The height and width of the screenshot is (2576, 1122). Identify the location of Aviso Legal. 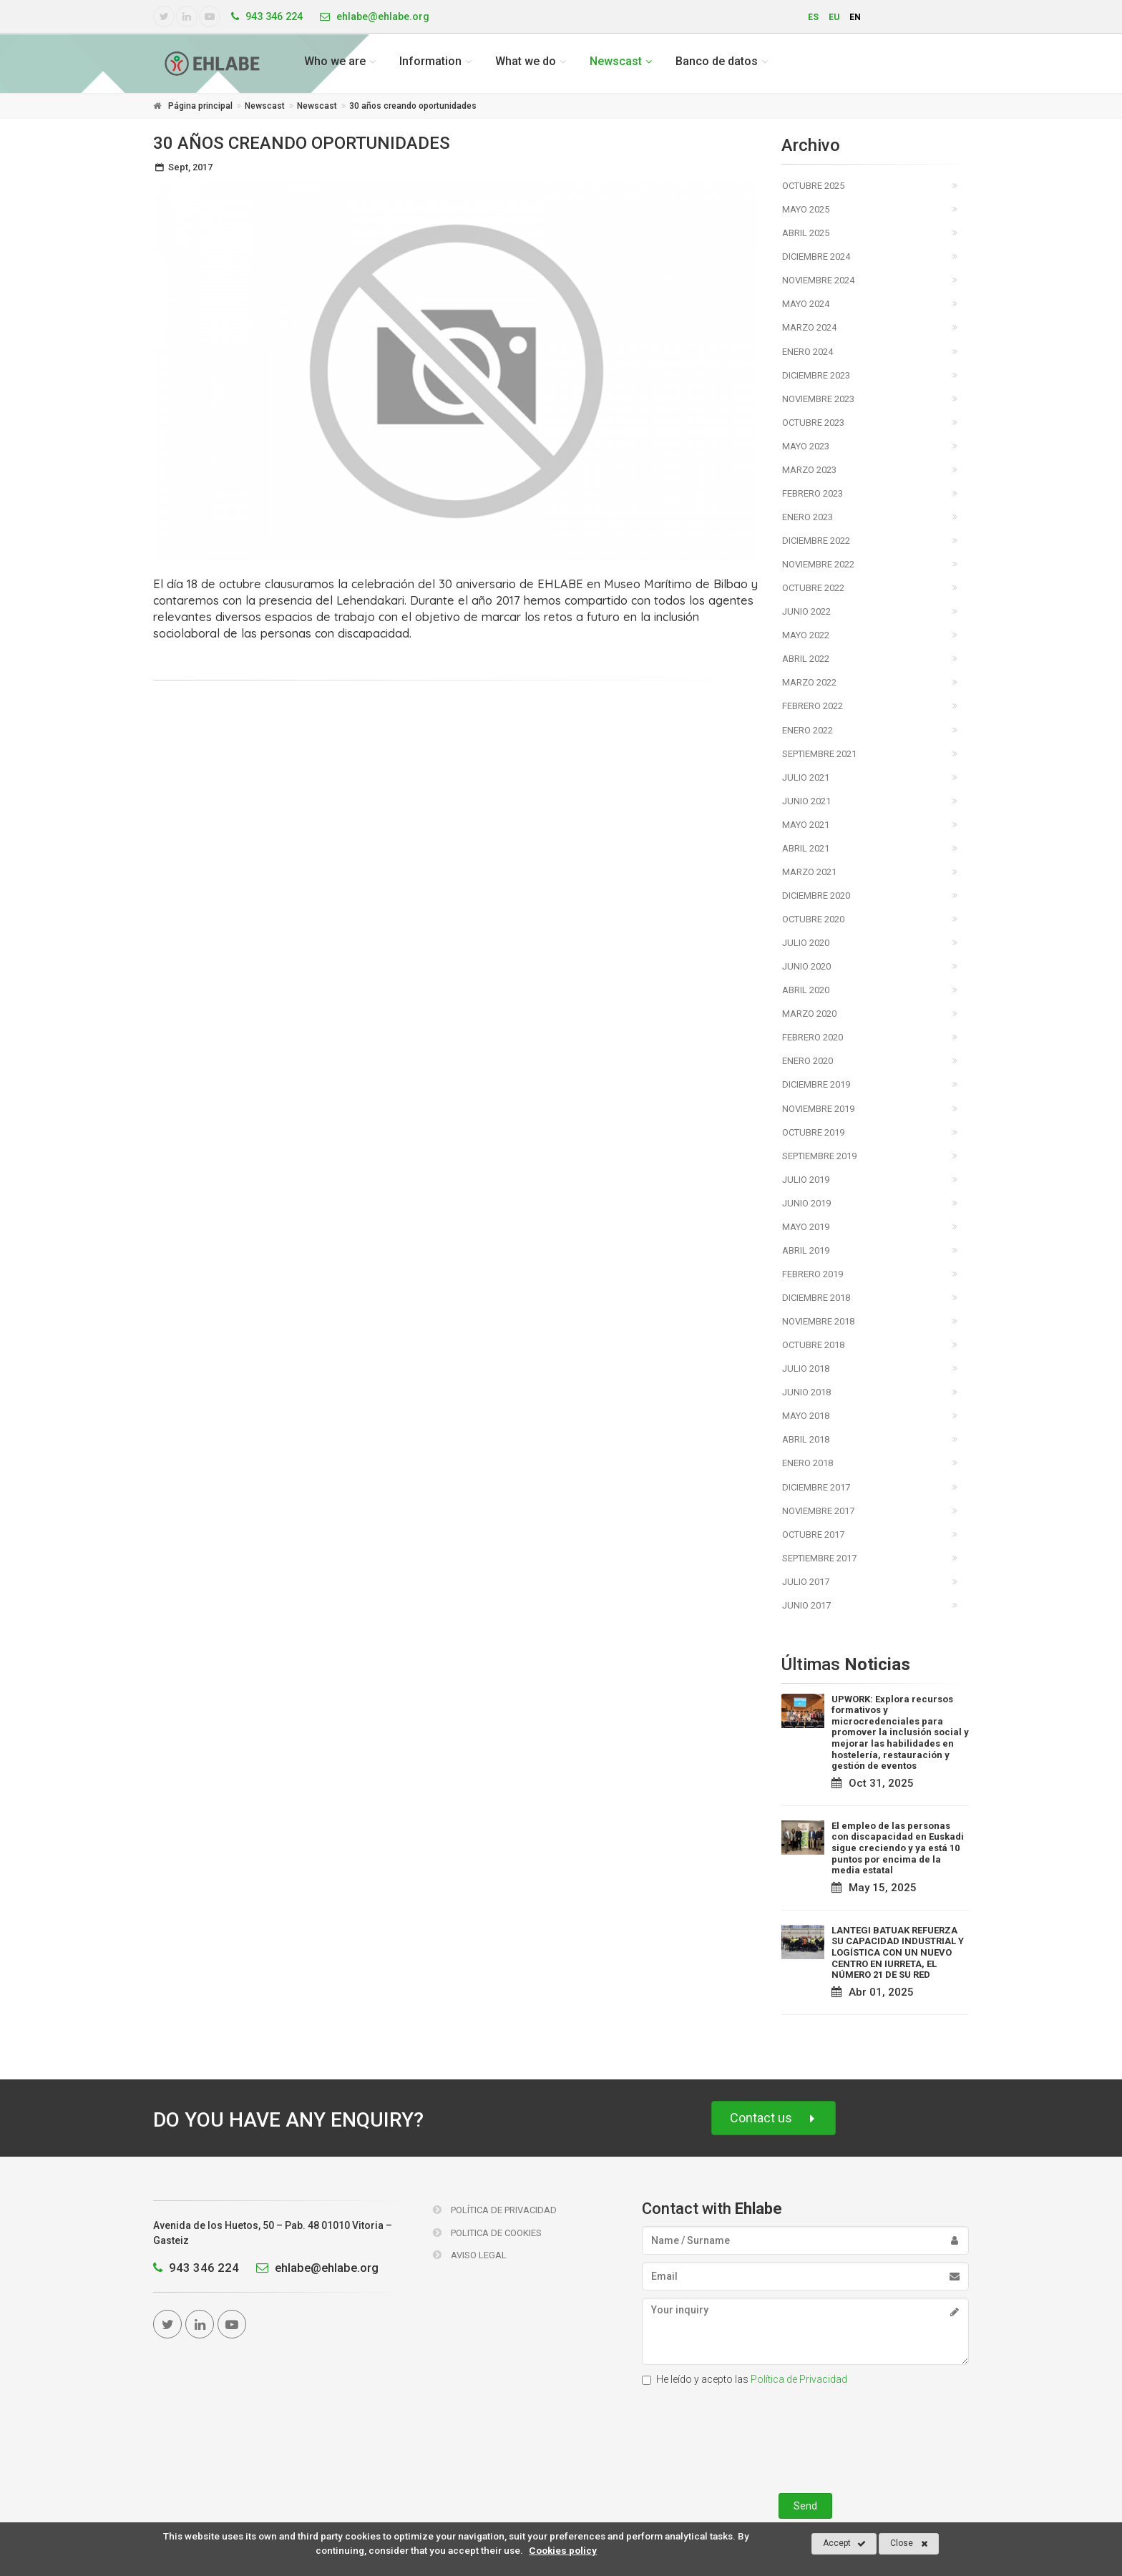
(470, 2255).